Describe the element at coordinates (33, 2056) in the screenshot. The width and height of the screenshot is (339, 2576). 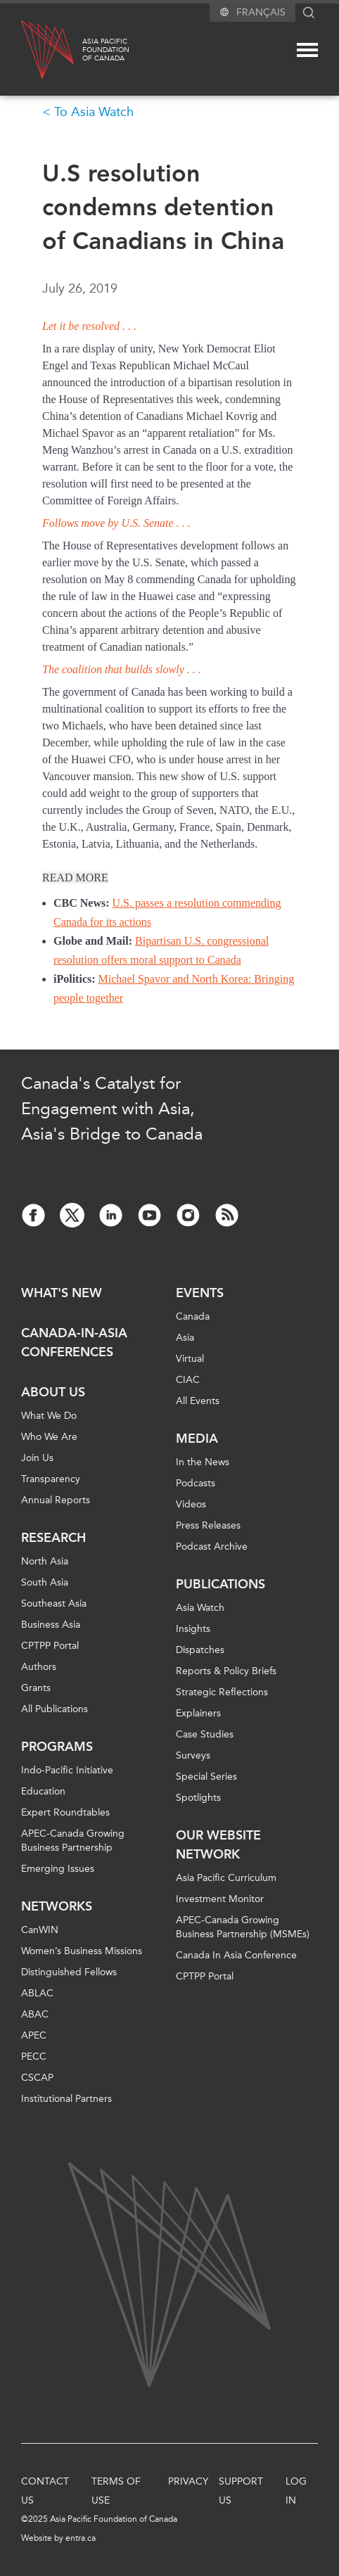
I see `PECC` at that location.